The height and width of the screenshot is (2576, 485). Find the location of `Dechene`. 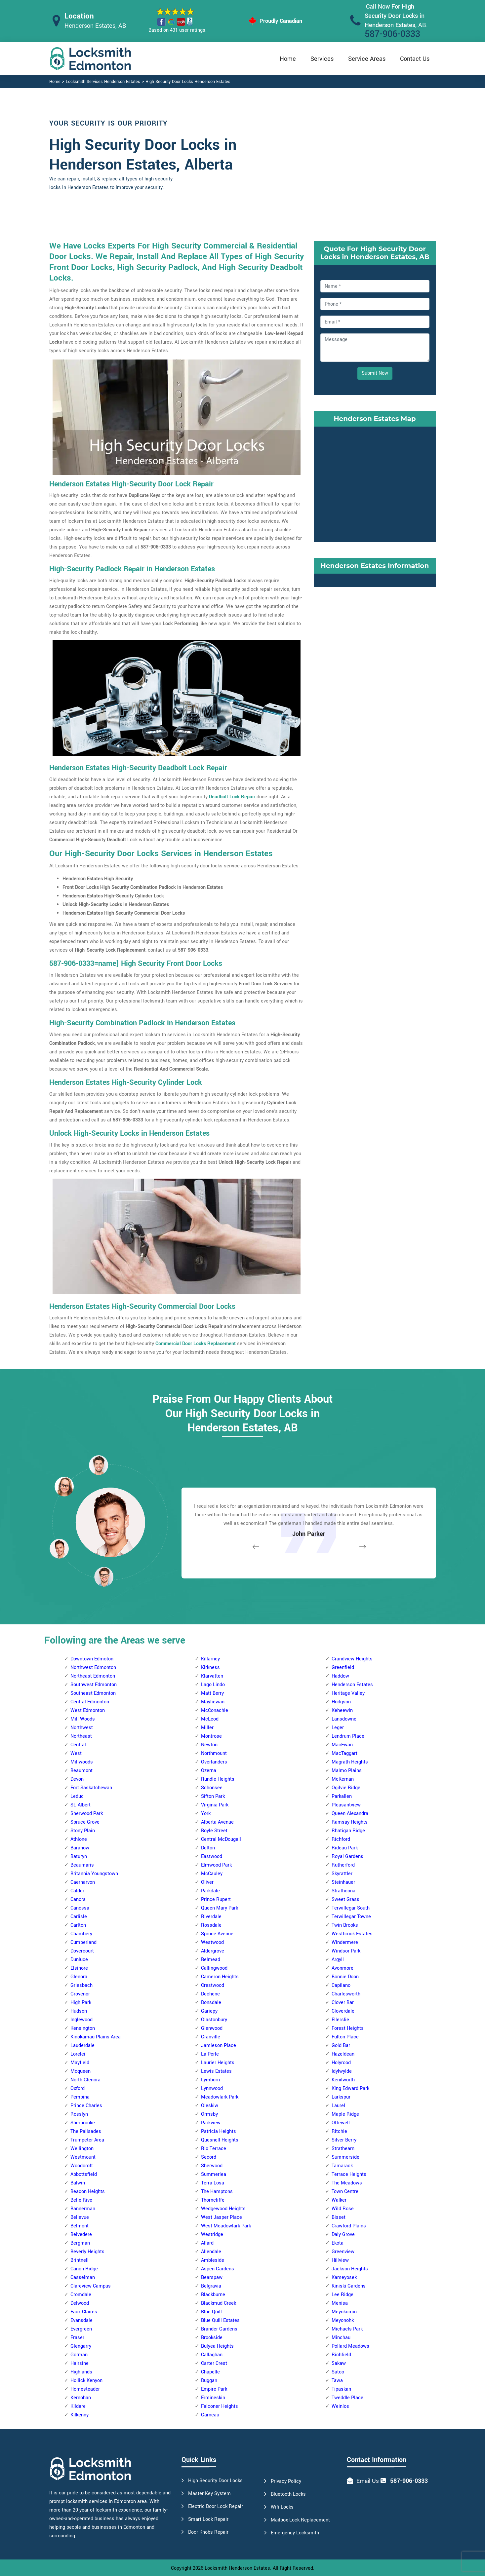

Dechene is located at coordinates (210, 1993).